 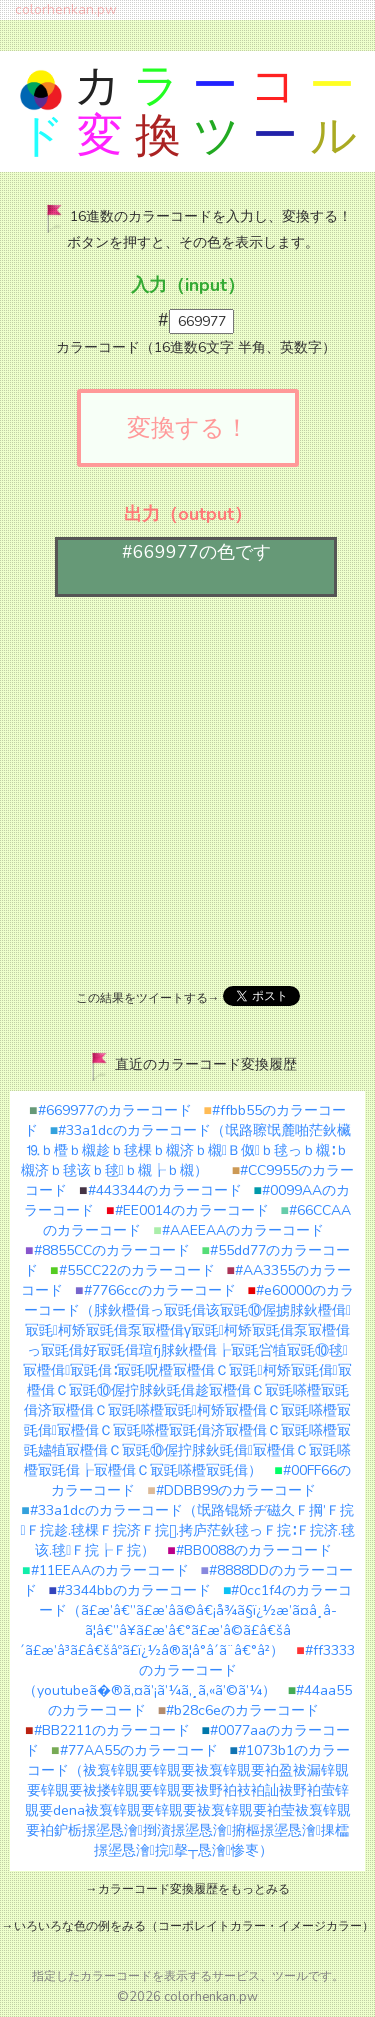 What do you see at coordinates (189, 1670) in the screenshot?
I see `#ff3333のカラーコード（youtubeã�®ã‚¤ã’¡ã’¼ã‚¸ã‚«ã’©ã’¼）` at bounding box center [189, 1670].